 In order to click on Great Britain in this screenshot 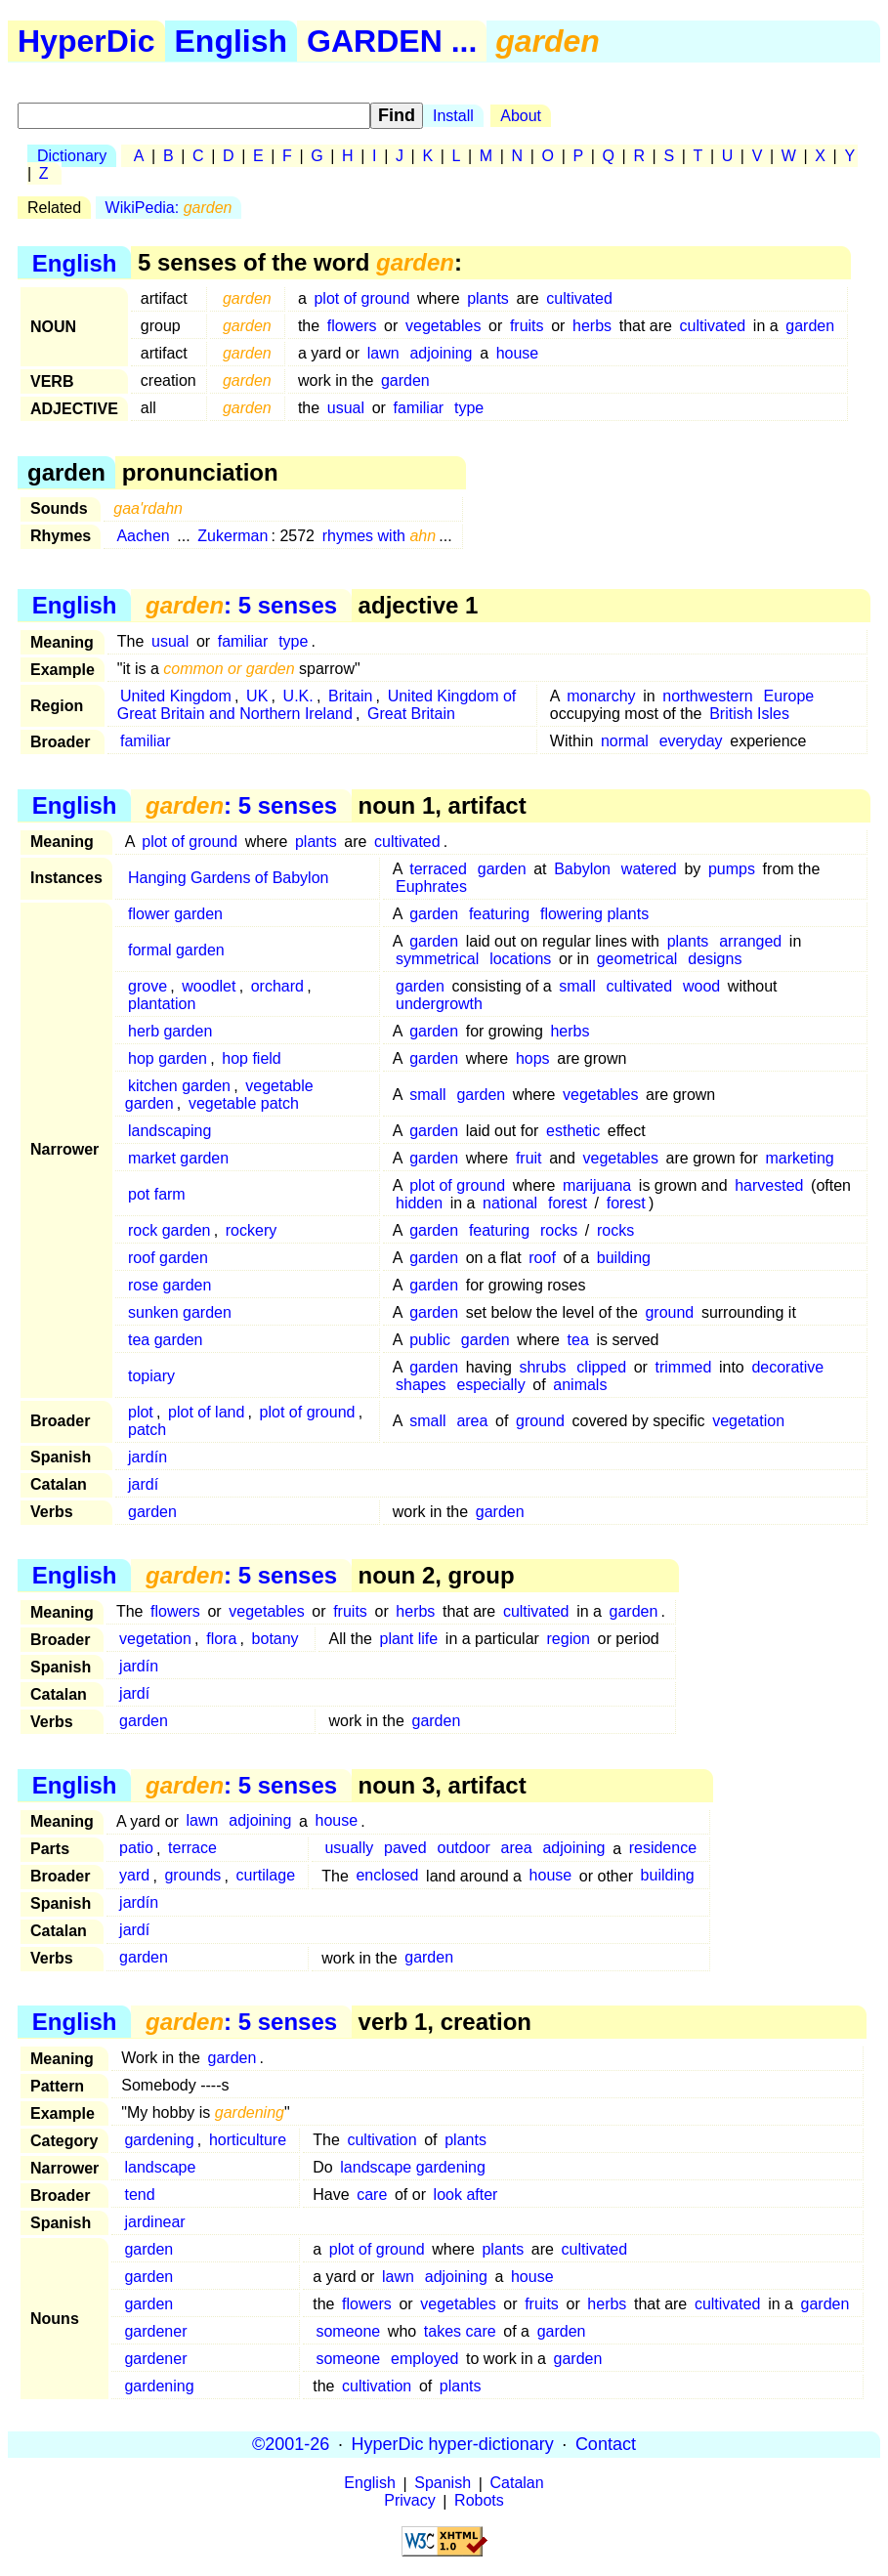, I will do `click(411, 713)`.